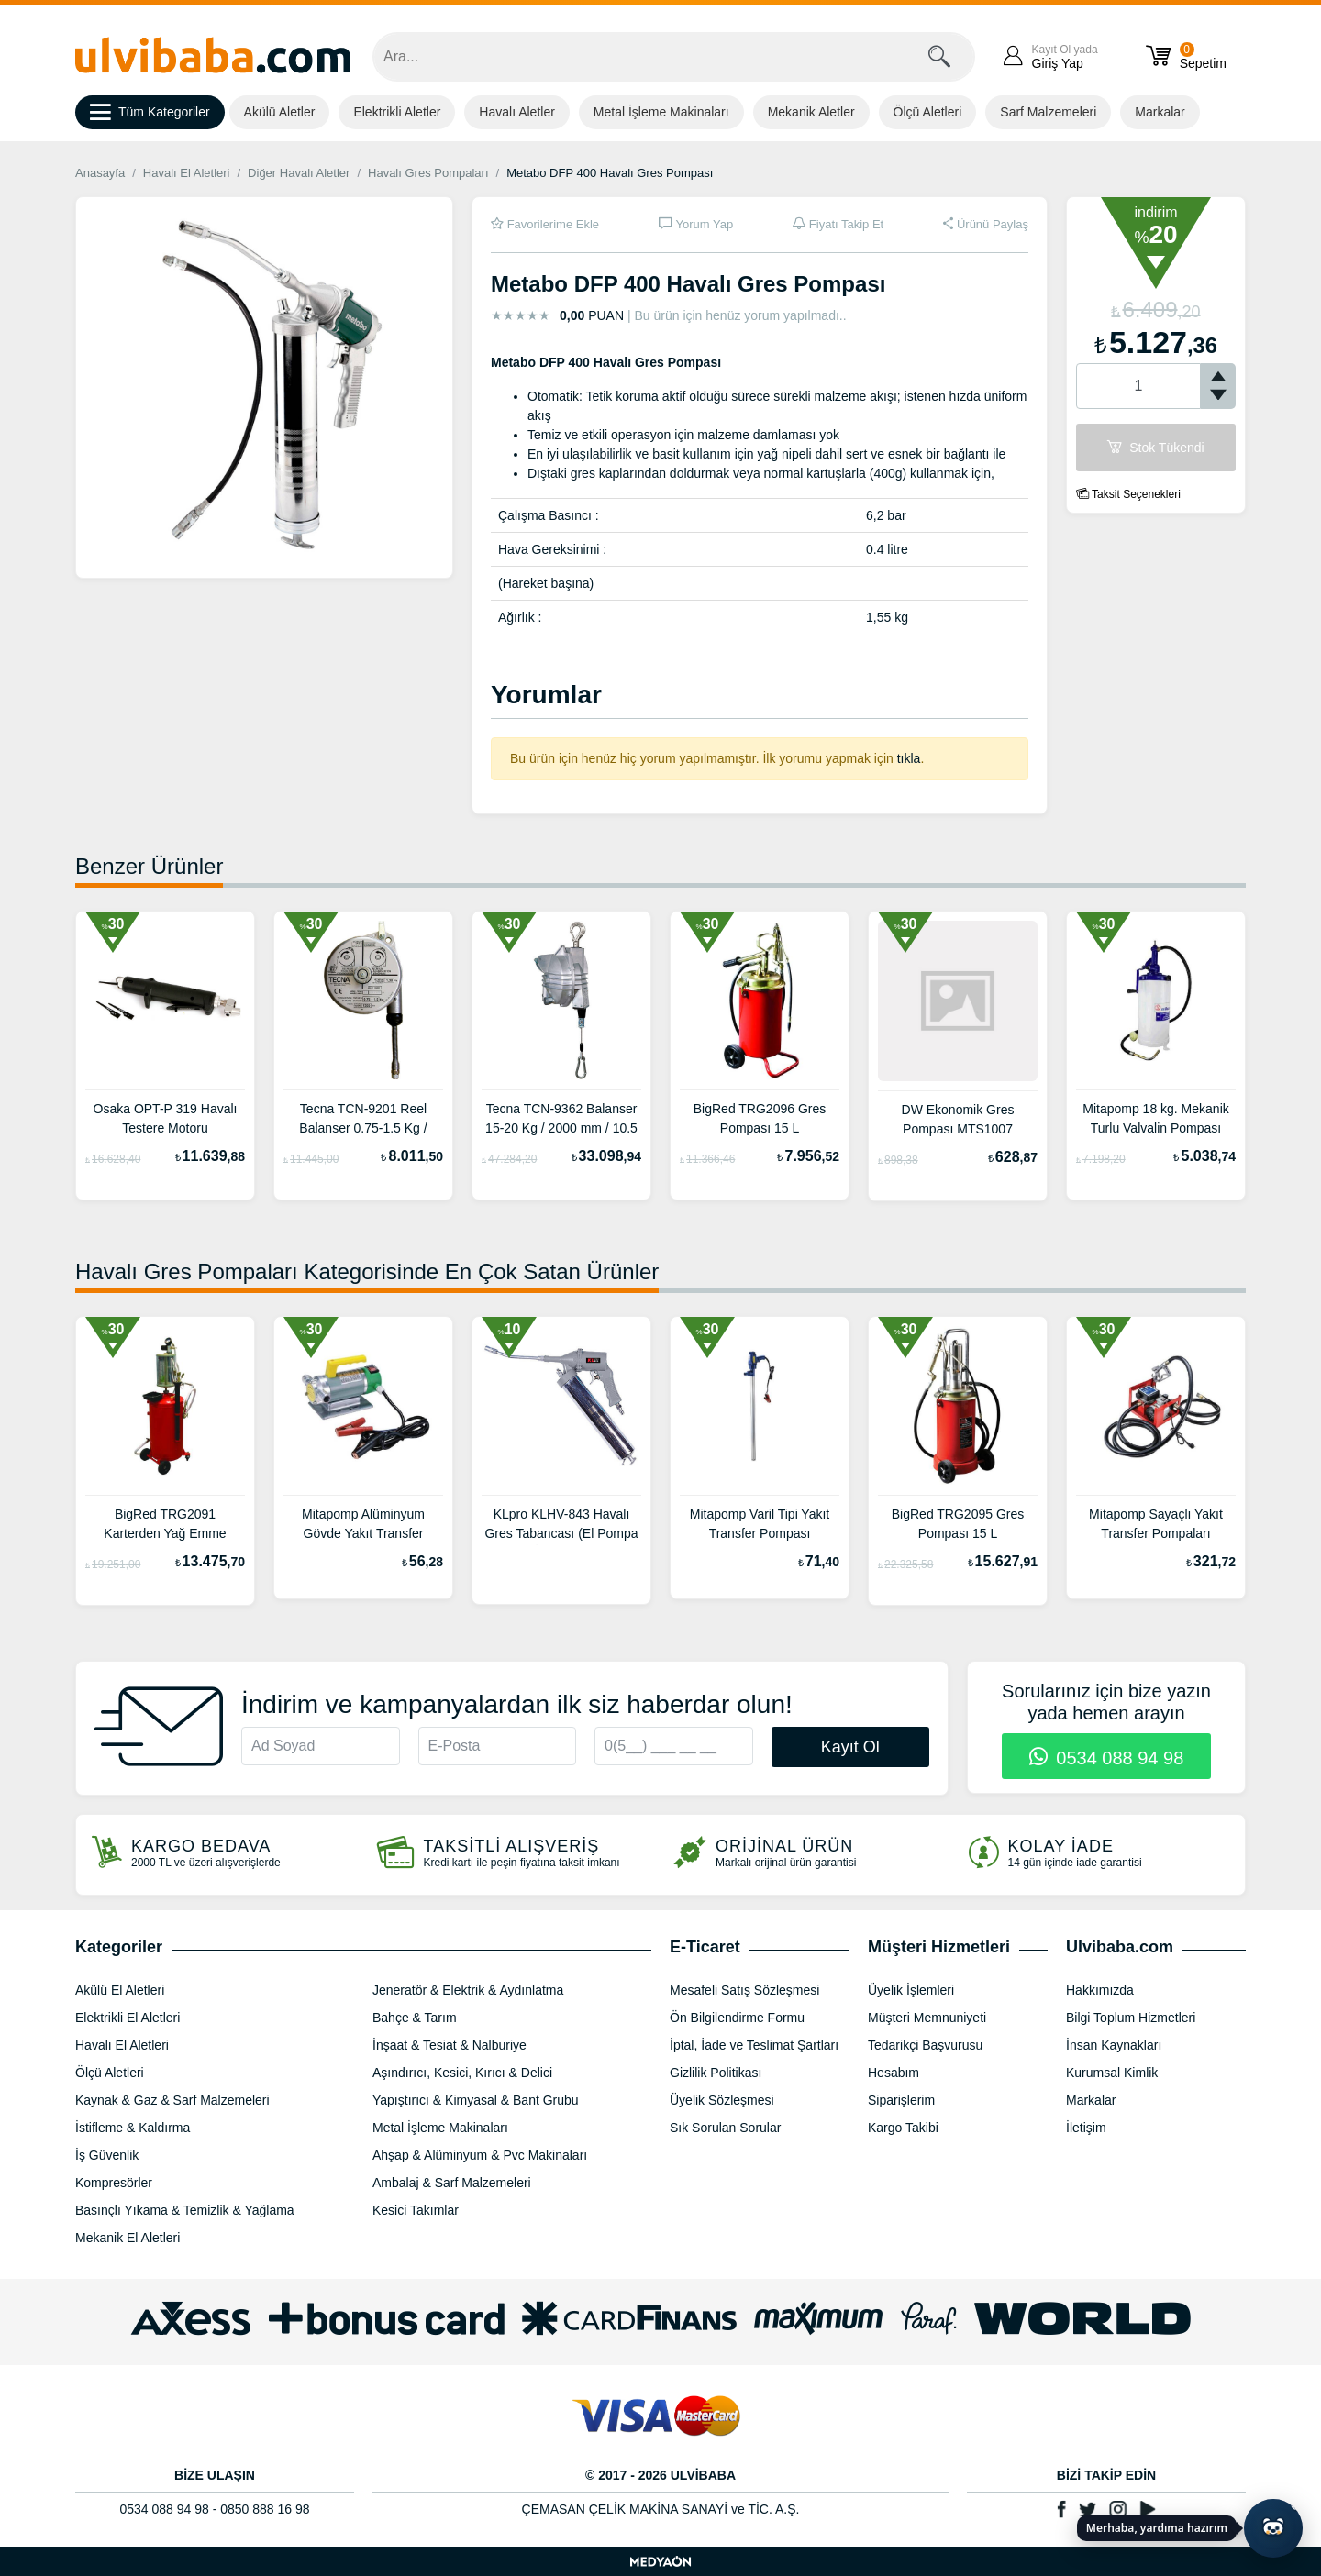  Describe the element at coordinates (150, 113) in the screenshot. I see `Tüm Kategoriler` at that location.